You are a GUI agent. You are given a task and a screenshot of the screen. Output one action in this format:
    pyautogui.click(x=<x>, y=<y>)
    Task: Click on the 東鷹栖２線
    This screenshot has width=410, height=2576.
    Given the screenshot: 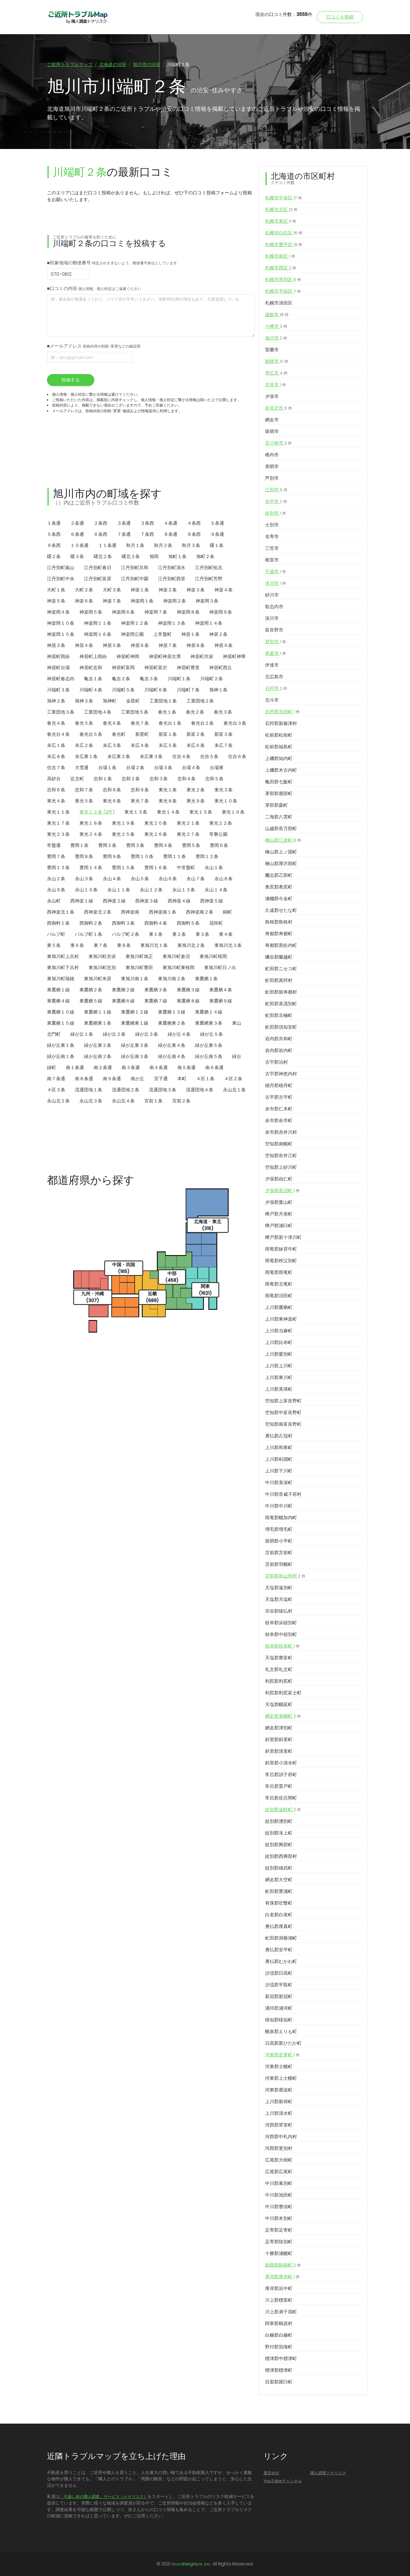 What is the action you would take?
    pyautogui.click(x=123, y=989)
    